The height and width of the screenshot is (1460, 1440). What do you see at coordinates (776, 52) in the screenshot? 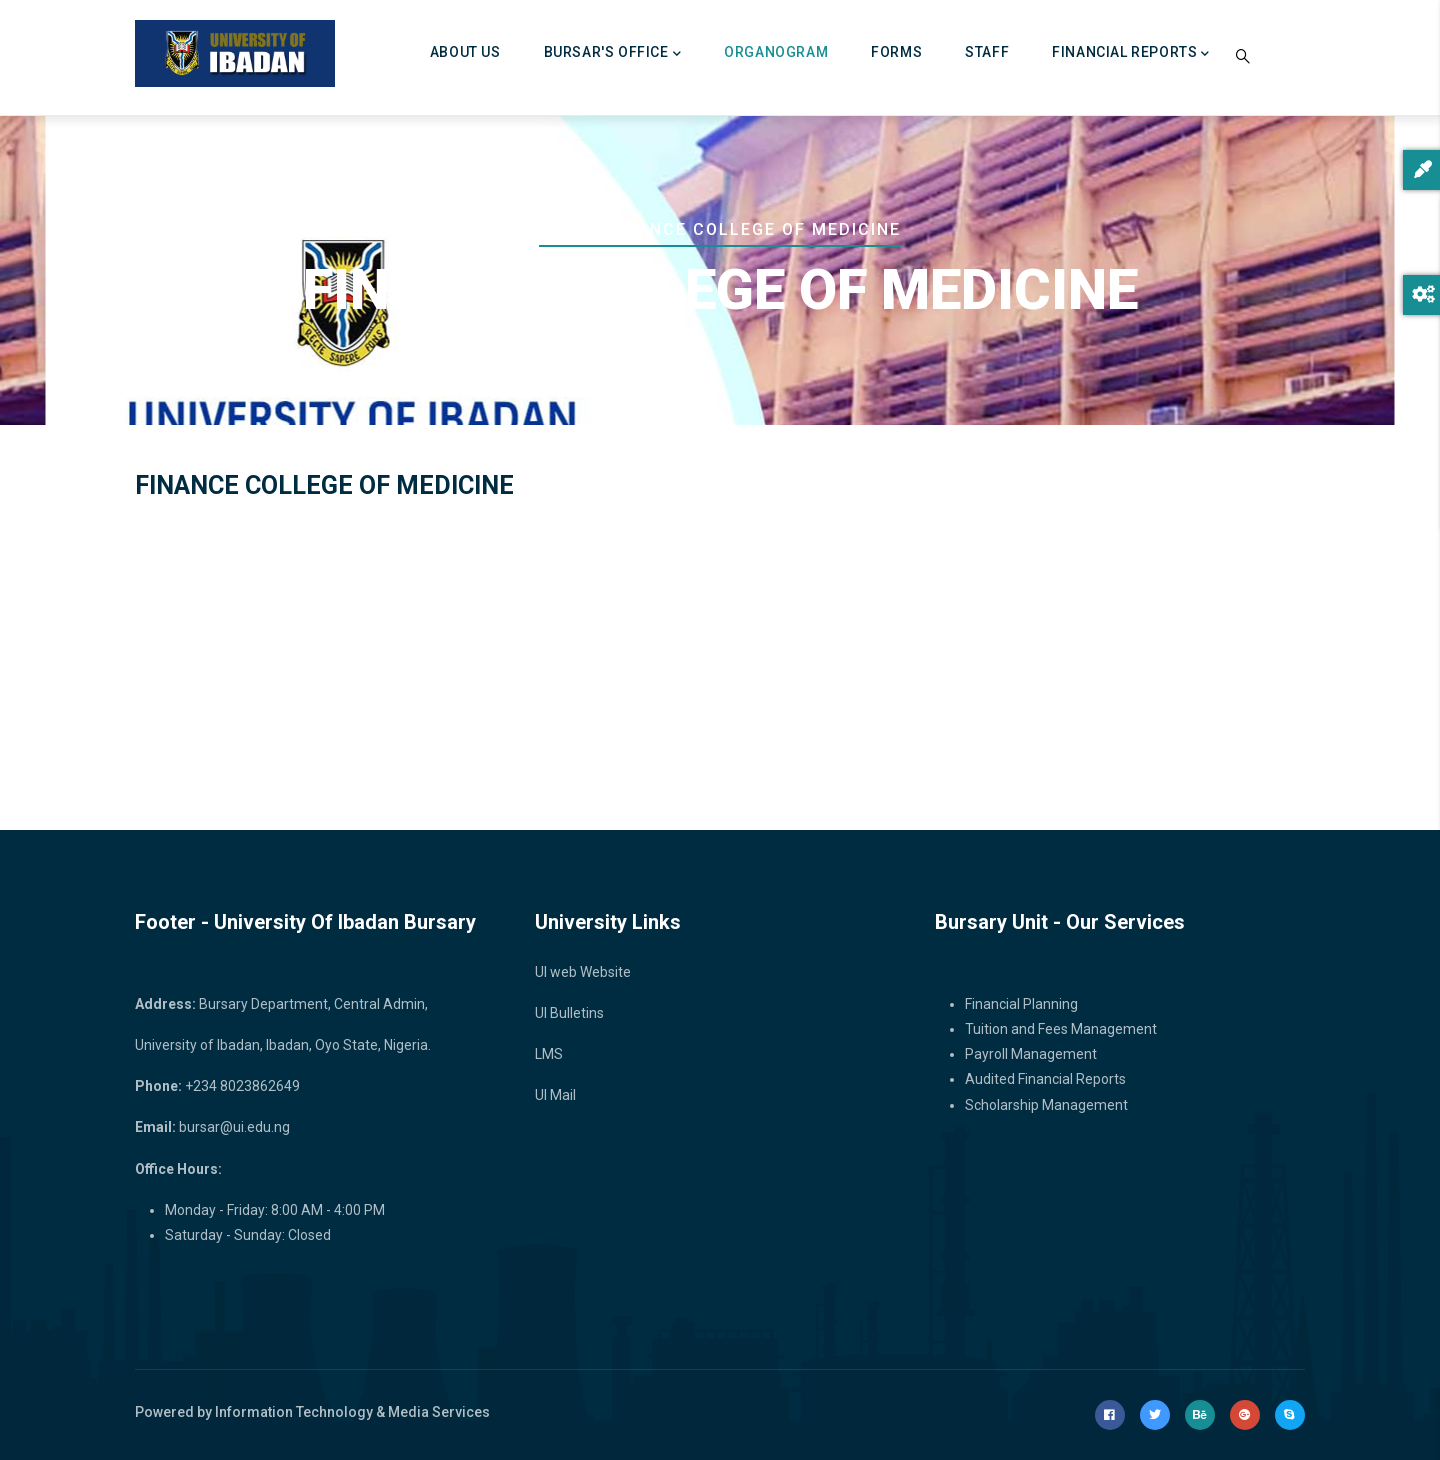
I see `ORGANOGRAM` at bounding box center [776, 52].